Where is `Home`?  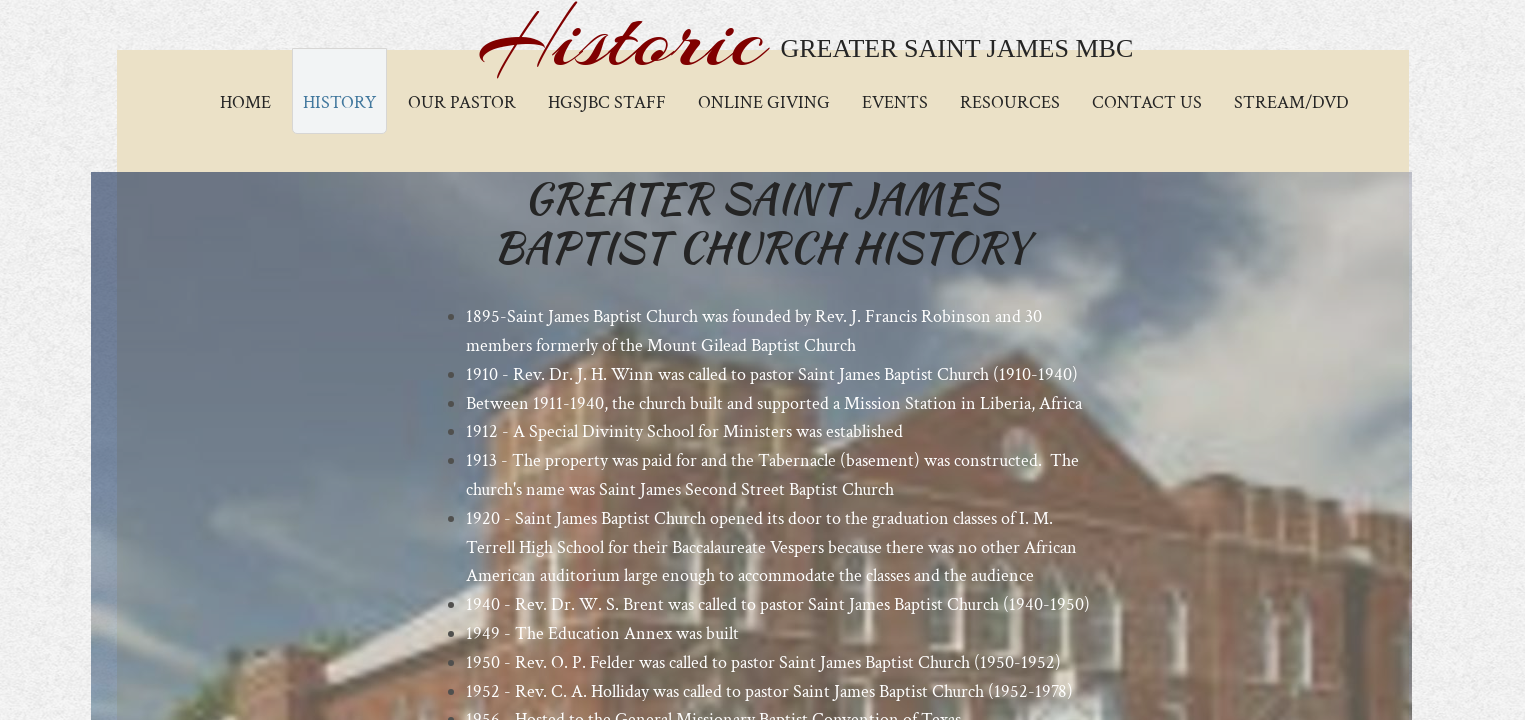
Home is located at coordinates (245, 102).